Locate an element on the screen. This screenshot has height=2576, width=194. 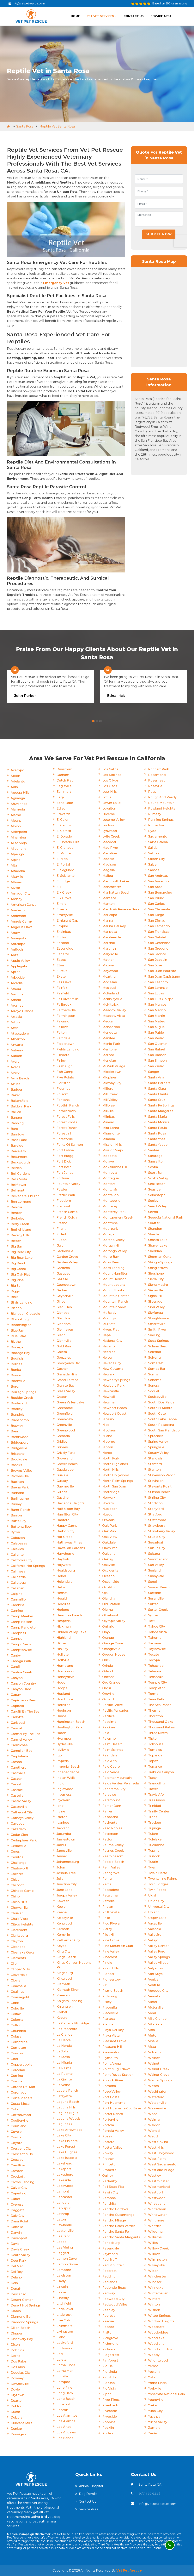
Myers Flat is located at coordinates (110, 1329).